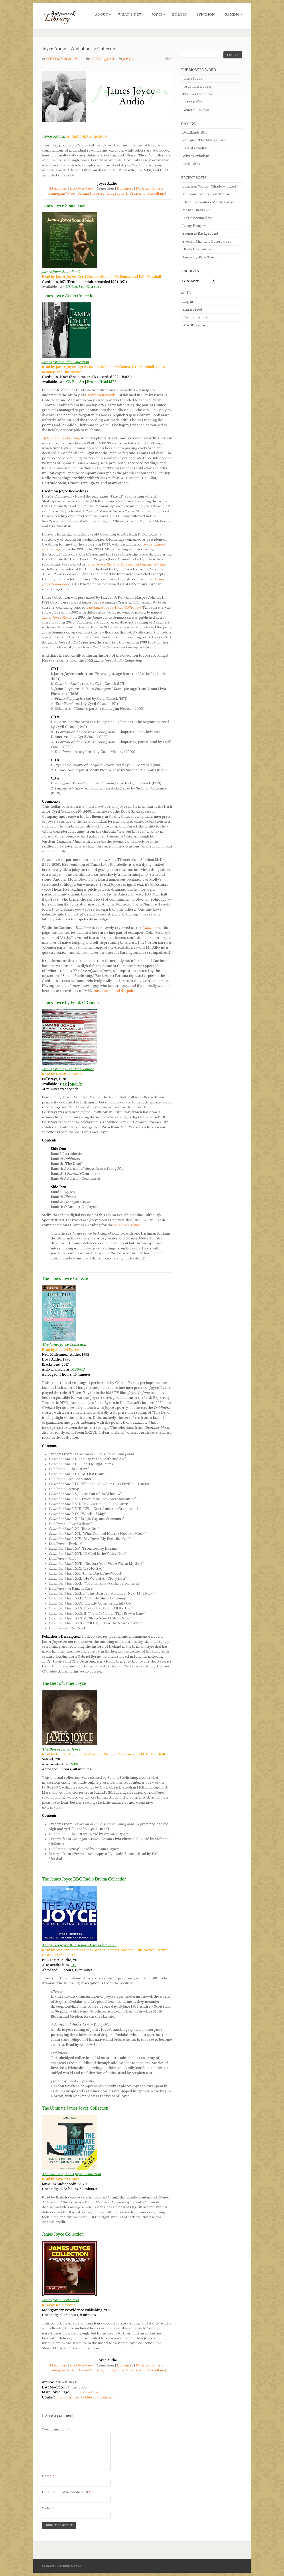  Describe the element at coordinates (103, 14) in the screenshot. I see `About` at that location.